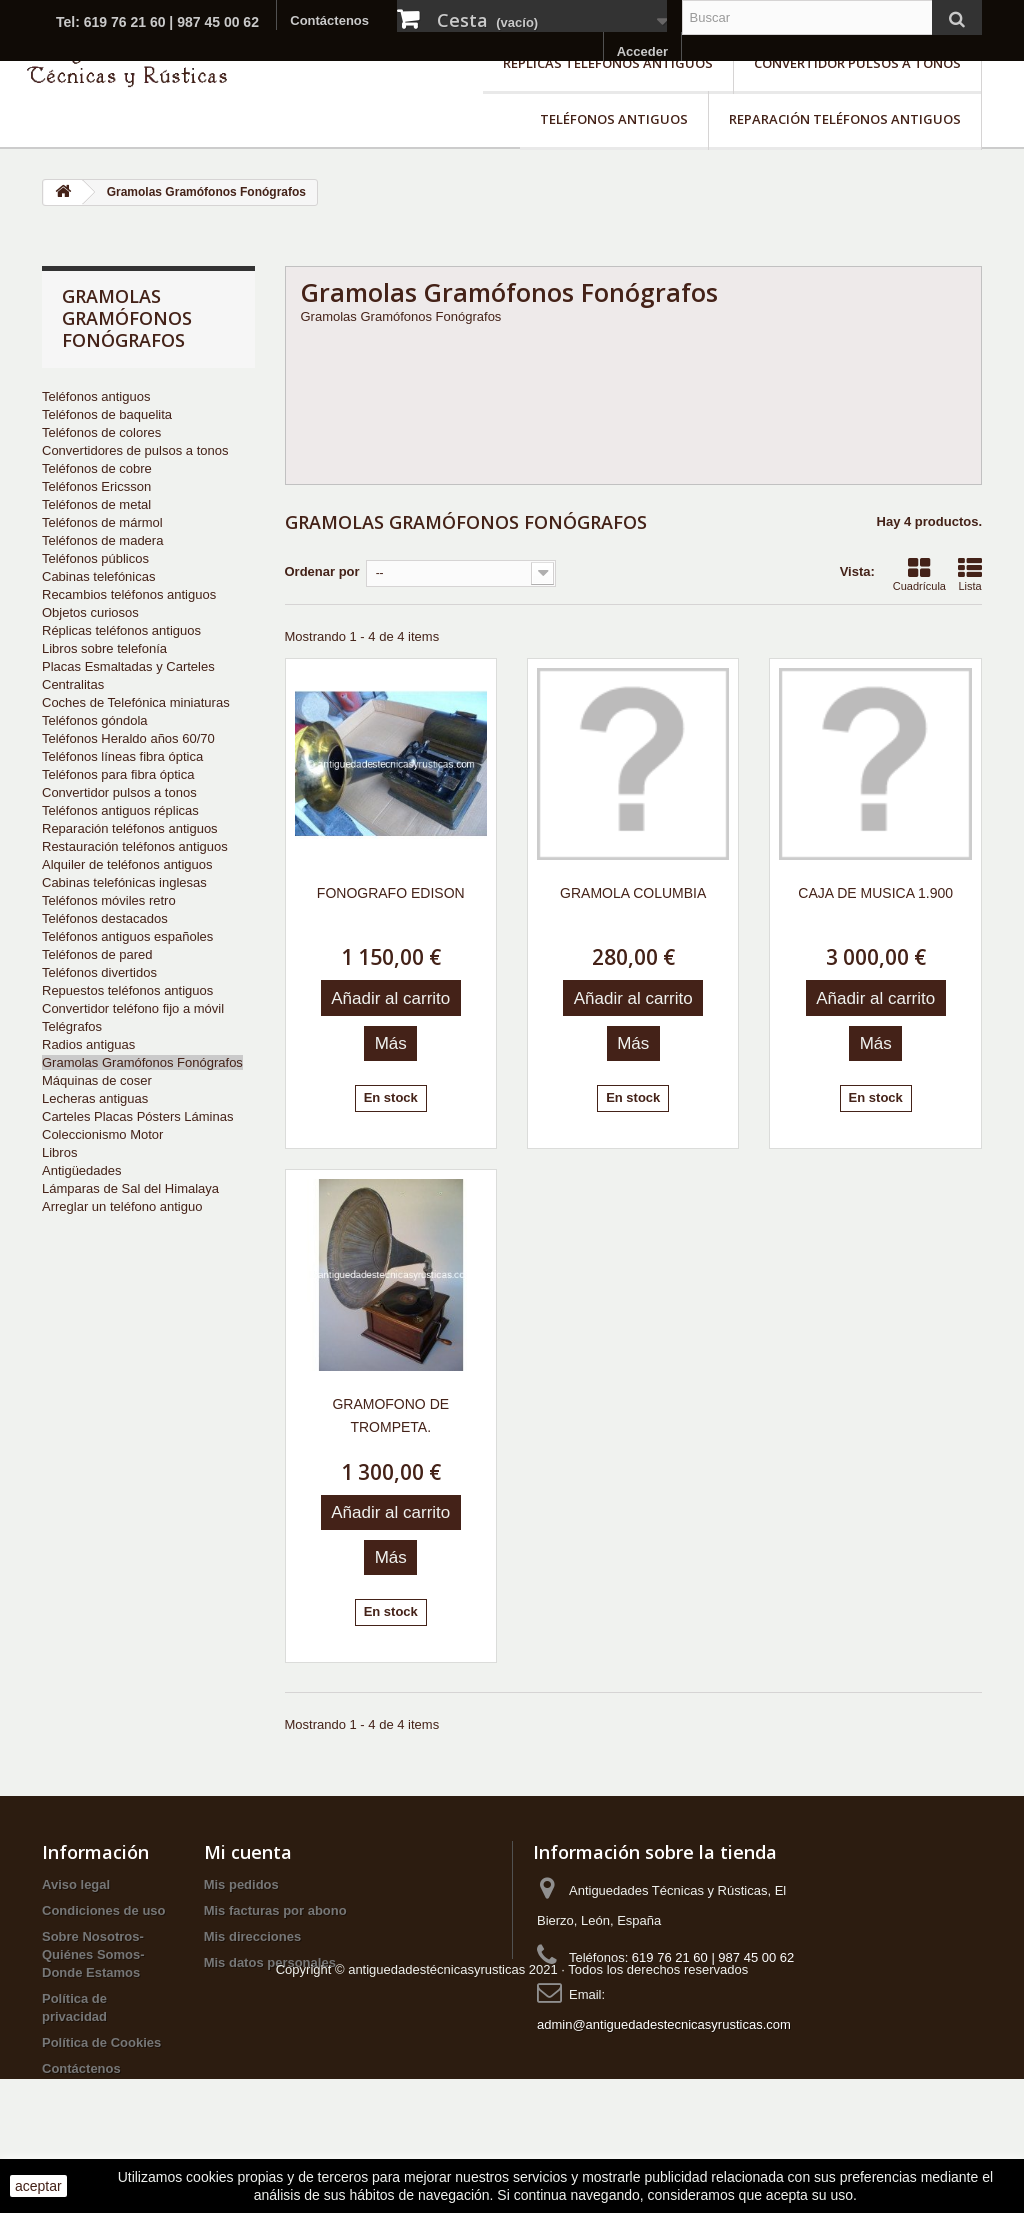 This screenshot has width=1024, height=2213. I want to click on Lecheras antiguas, so click(95, 1098).